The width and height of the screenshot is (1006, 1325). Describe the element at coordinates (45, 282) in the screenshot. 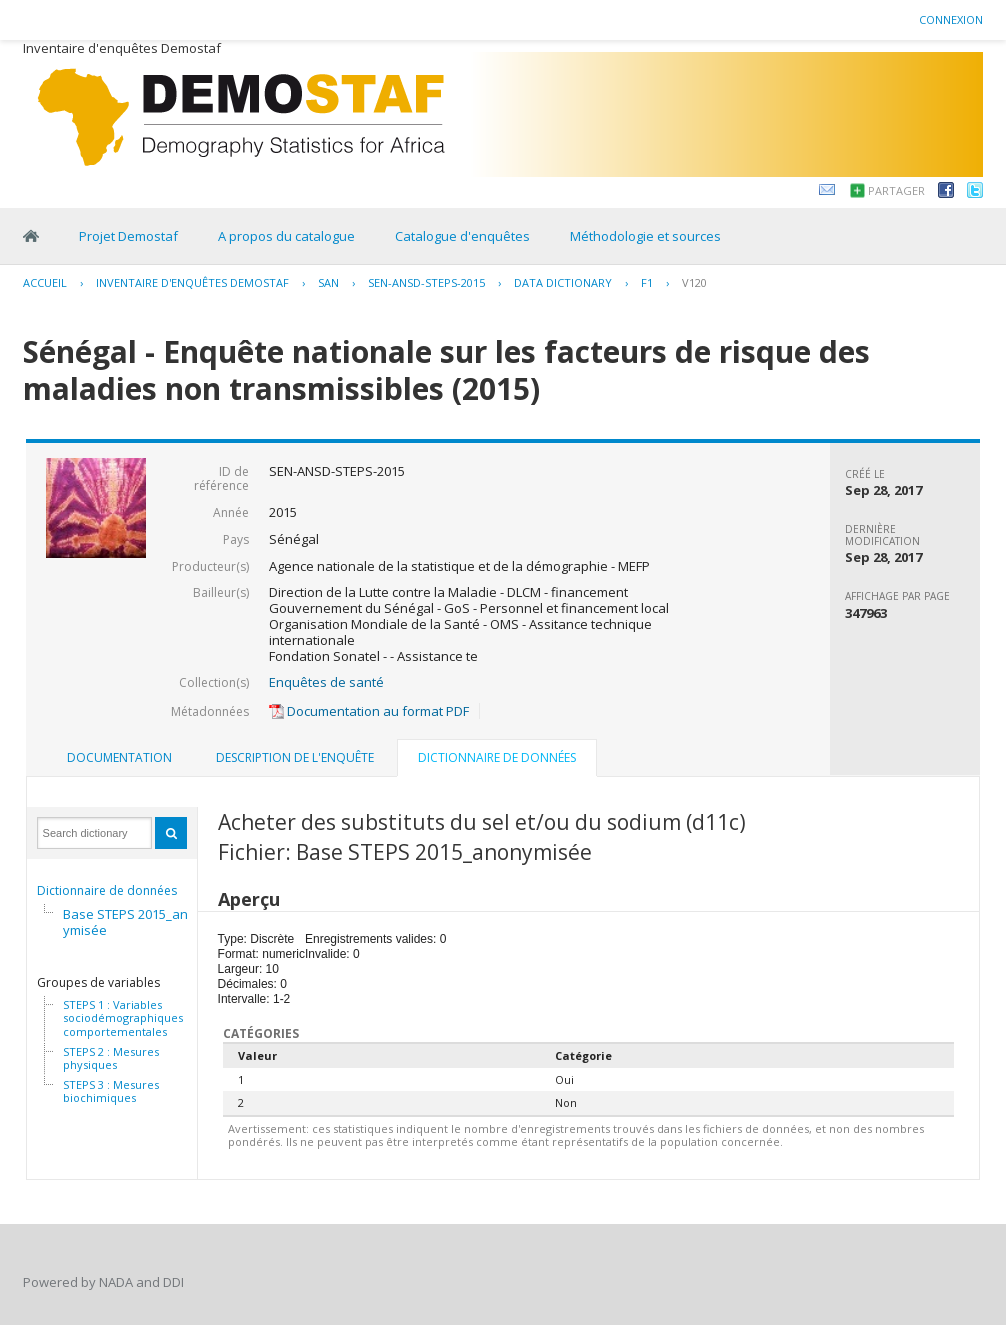

I see `Accueil` at that location.